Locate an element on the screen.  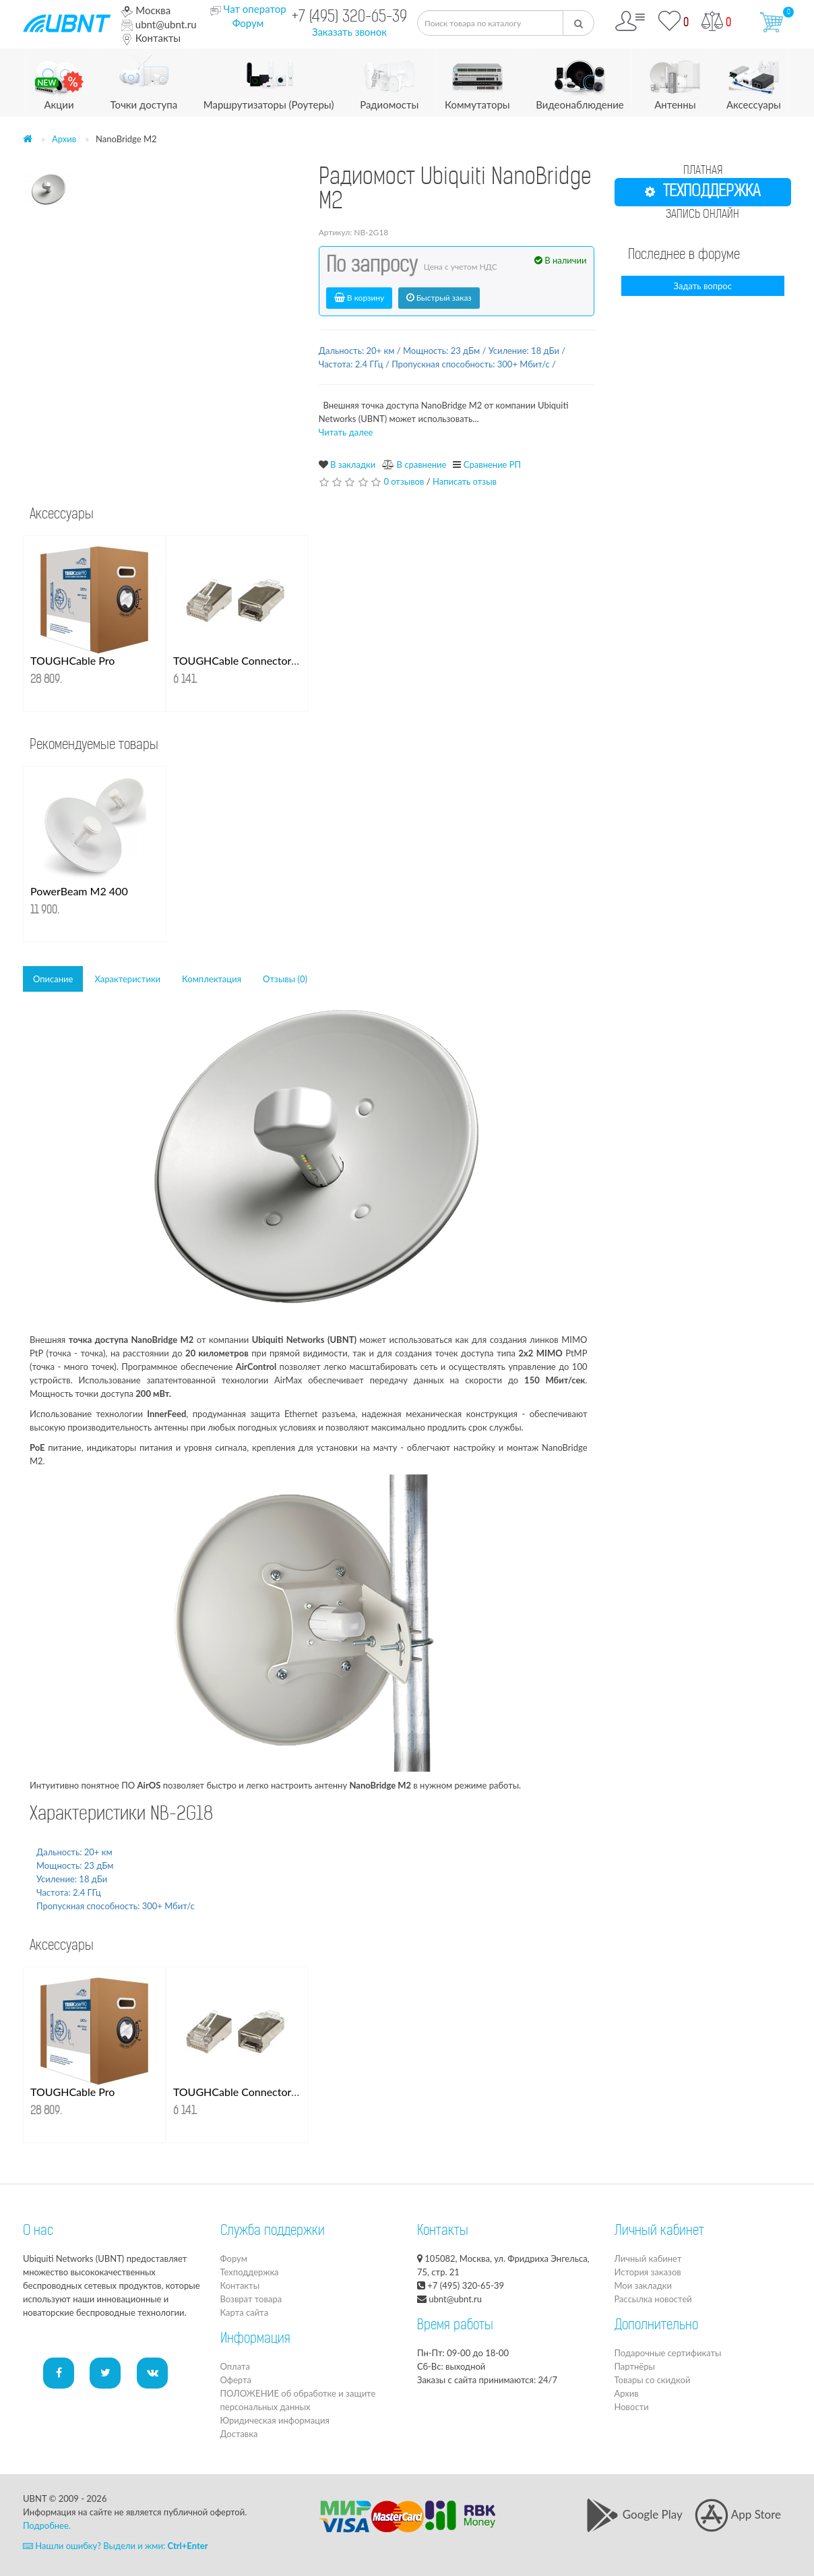
Оплата is located at coordinates (235, 2366).